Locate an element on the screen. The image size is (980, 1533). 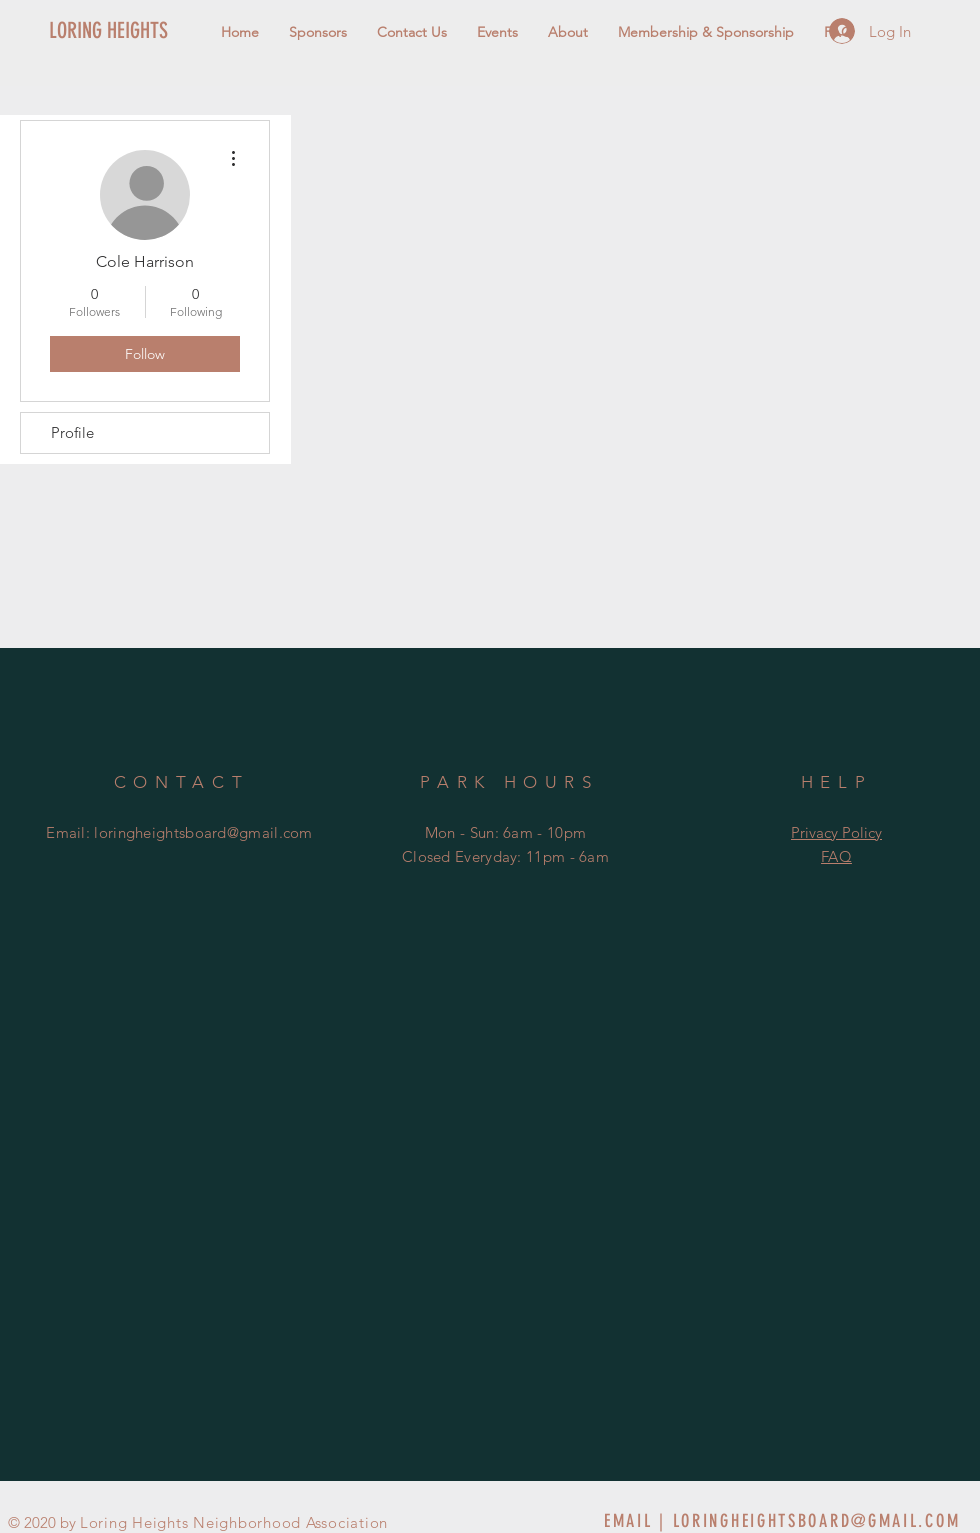
Closed Everyday: 11pm - 6am is located at coordinates (505, 856).